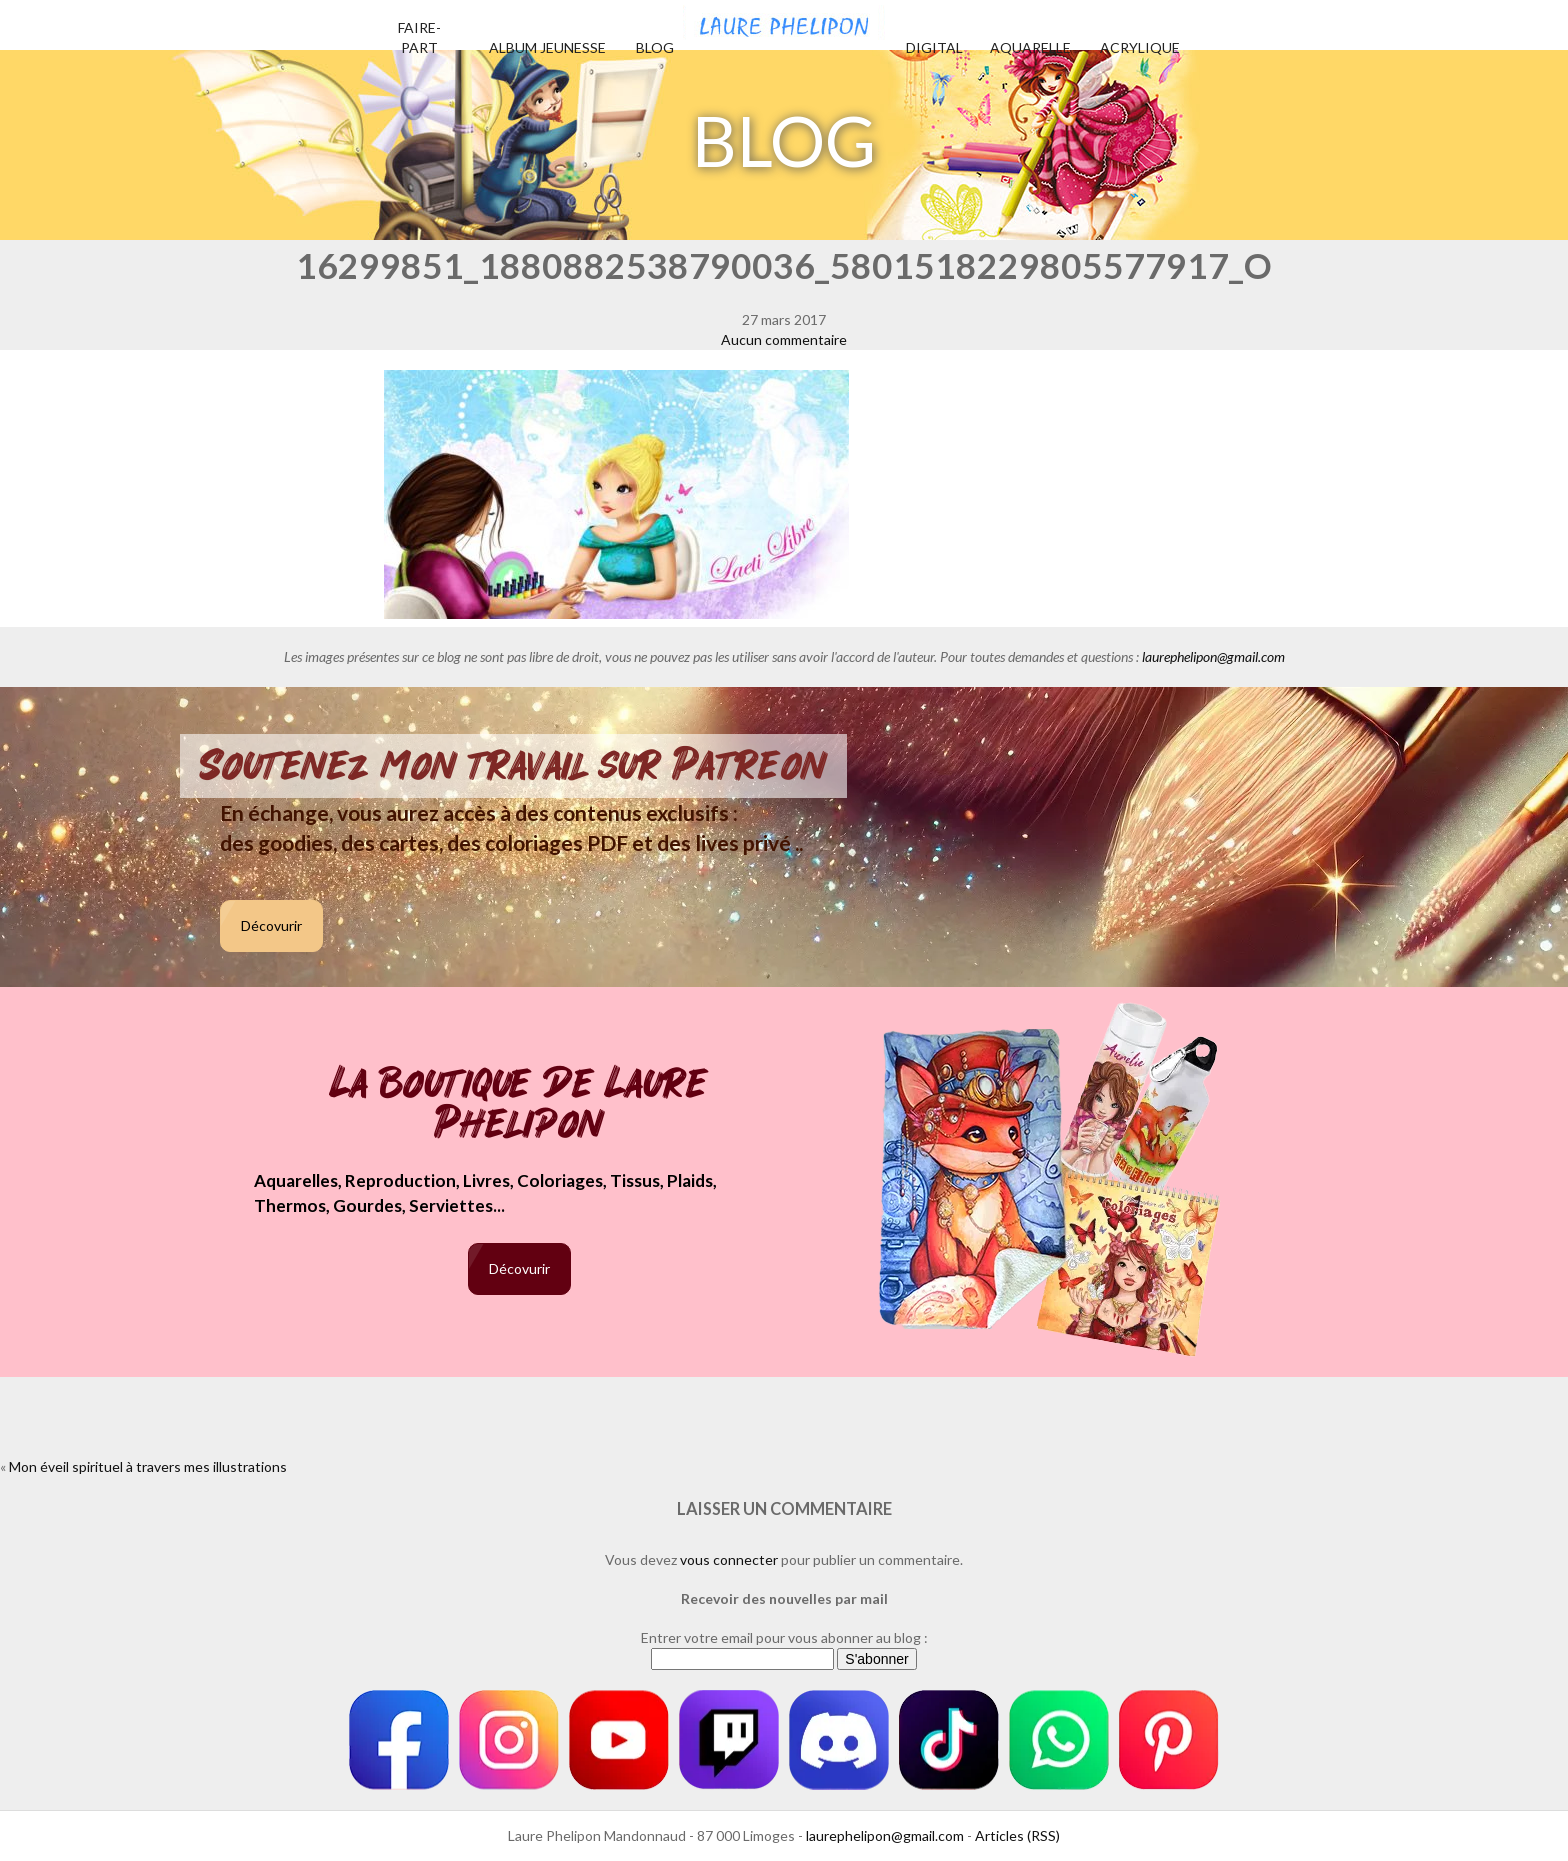  Describe the element at coordinates (1030, 47) in the screenshot. I see `Aquarelle` at that location.